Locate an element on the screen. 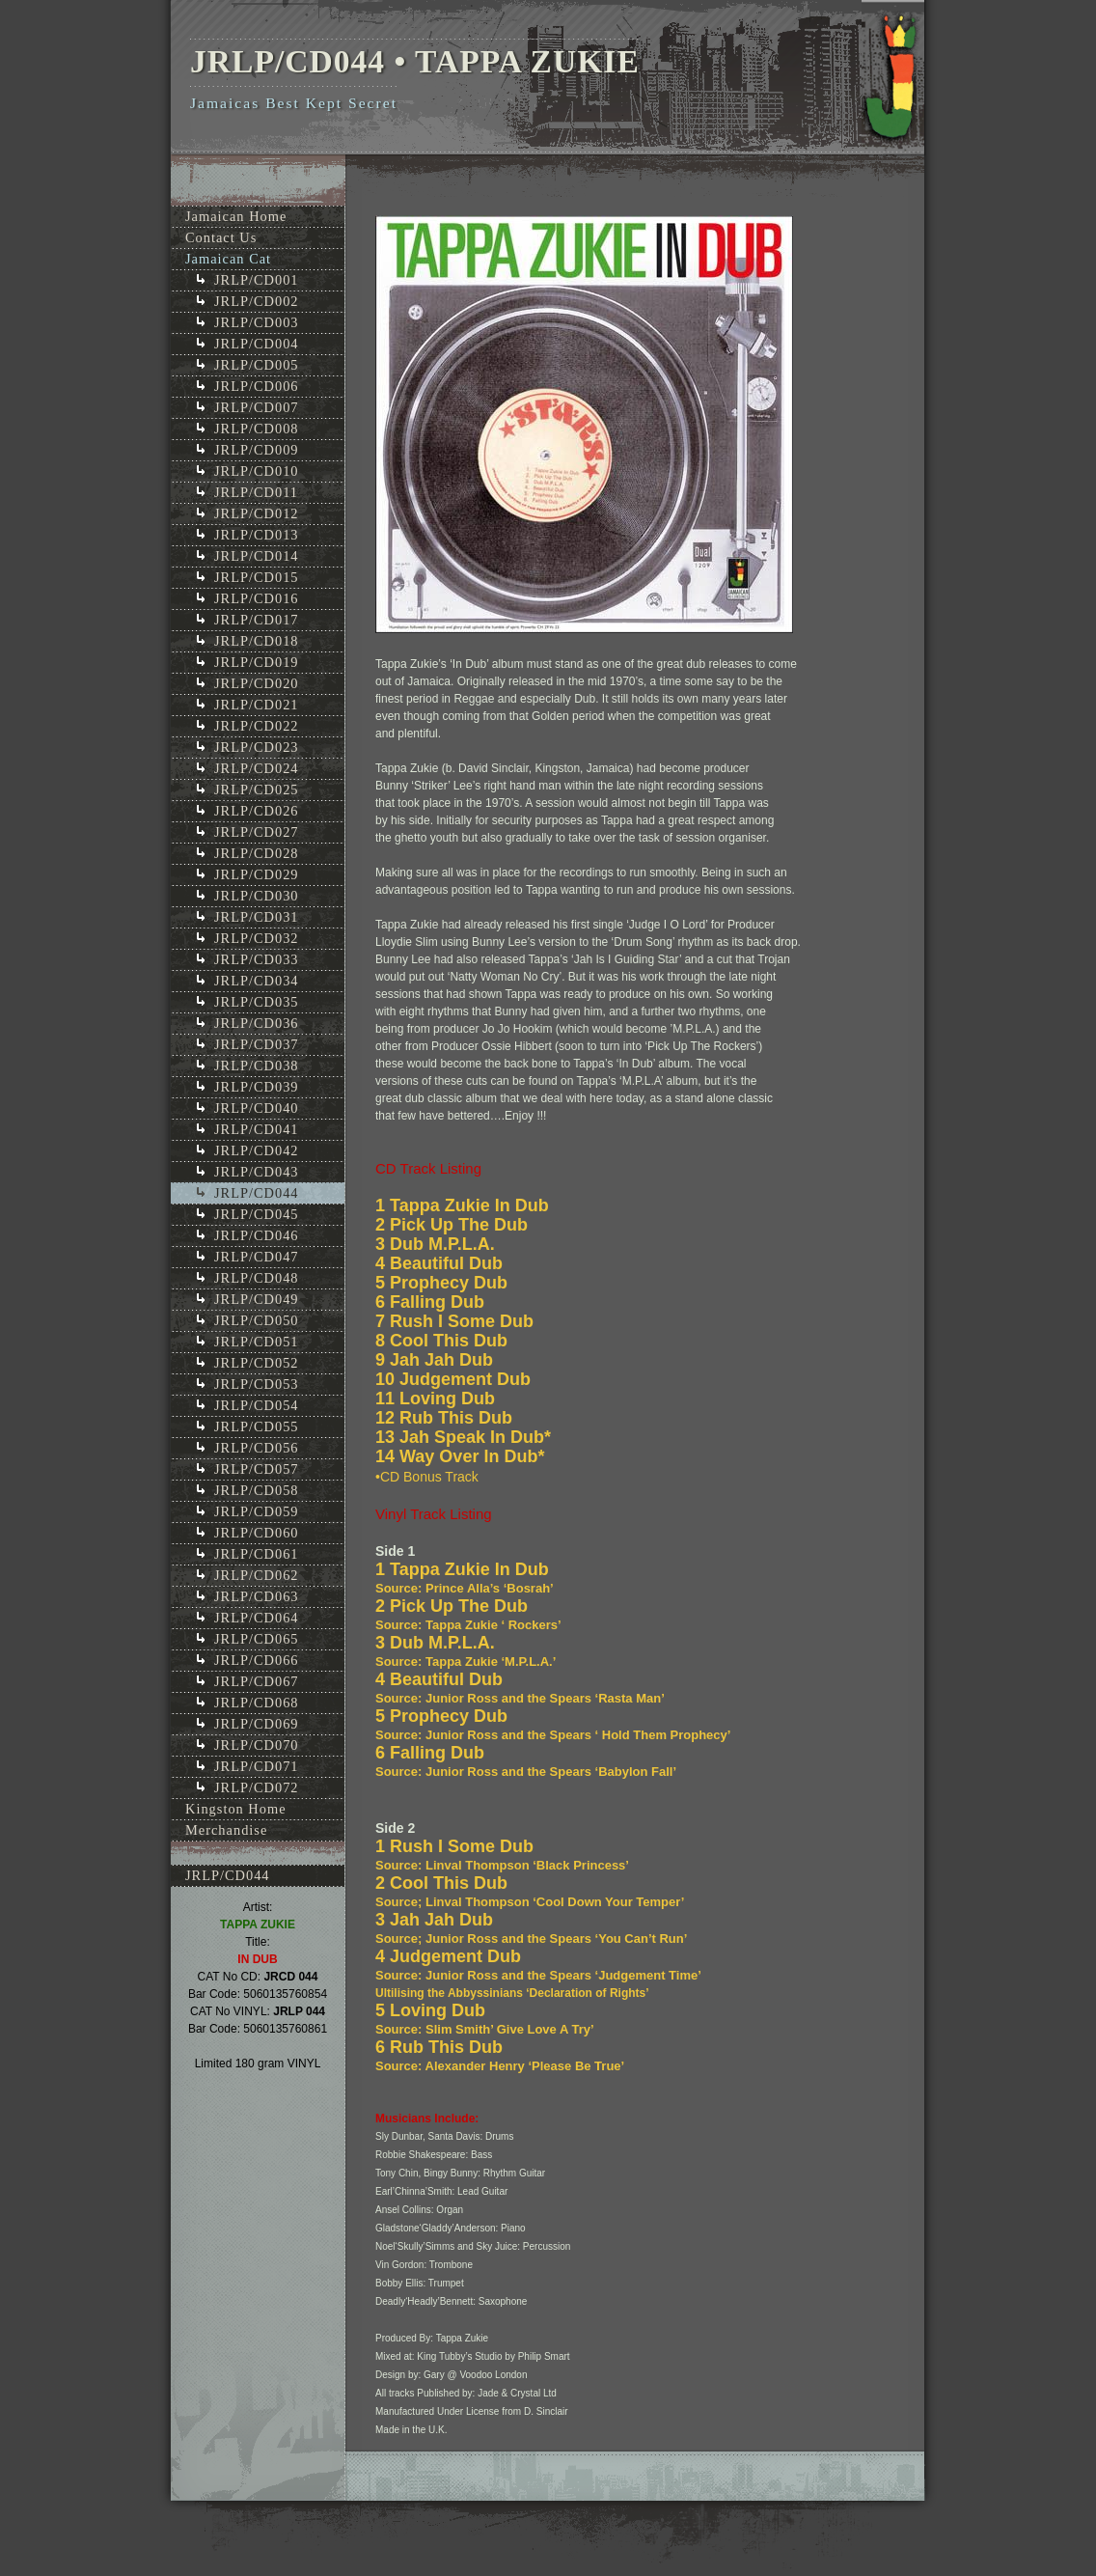 Image resolution: width=1096 pixels, height=2576 pixels. JRLP/CD007 is located at coordinates (256, 407).